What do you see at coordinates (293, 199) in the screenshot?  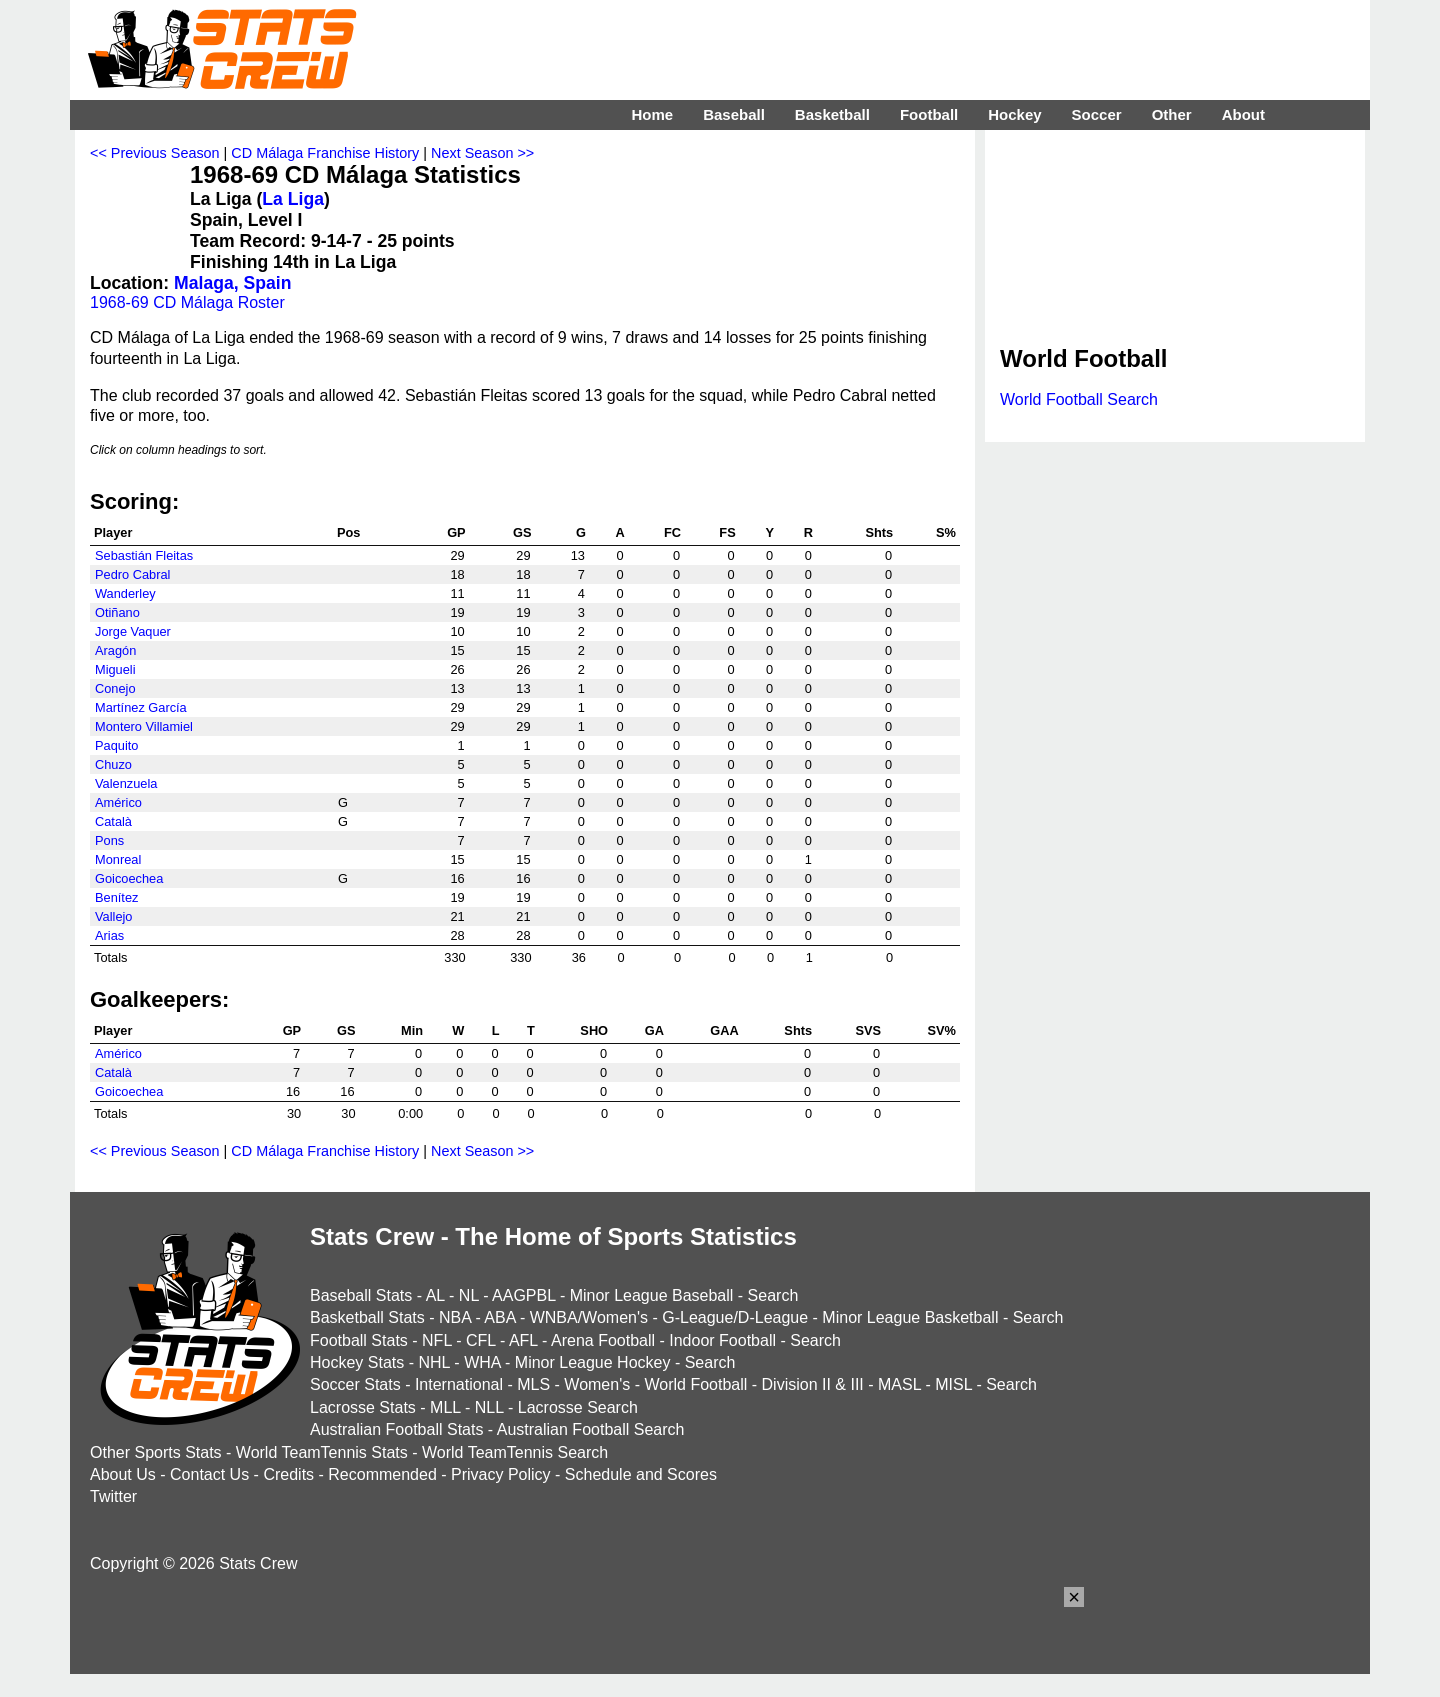 I see `La Liga` at bounding box center [293, 199].